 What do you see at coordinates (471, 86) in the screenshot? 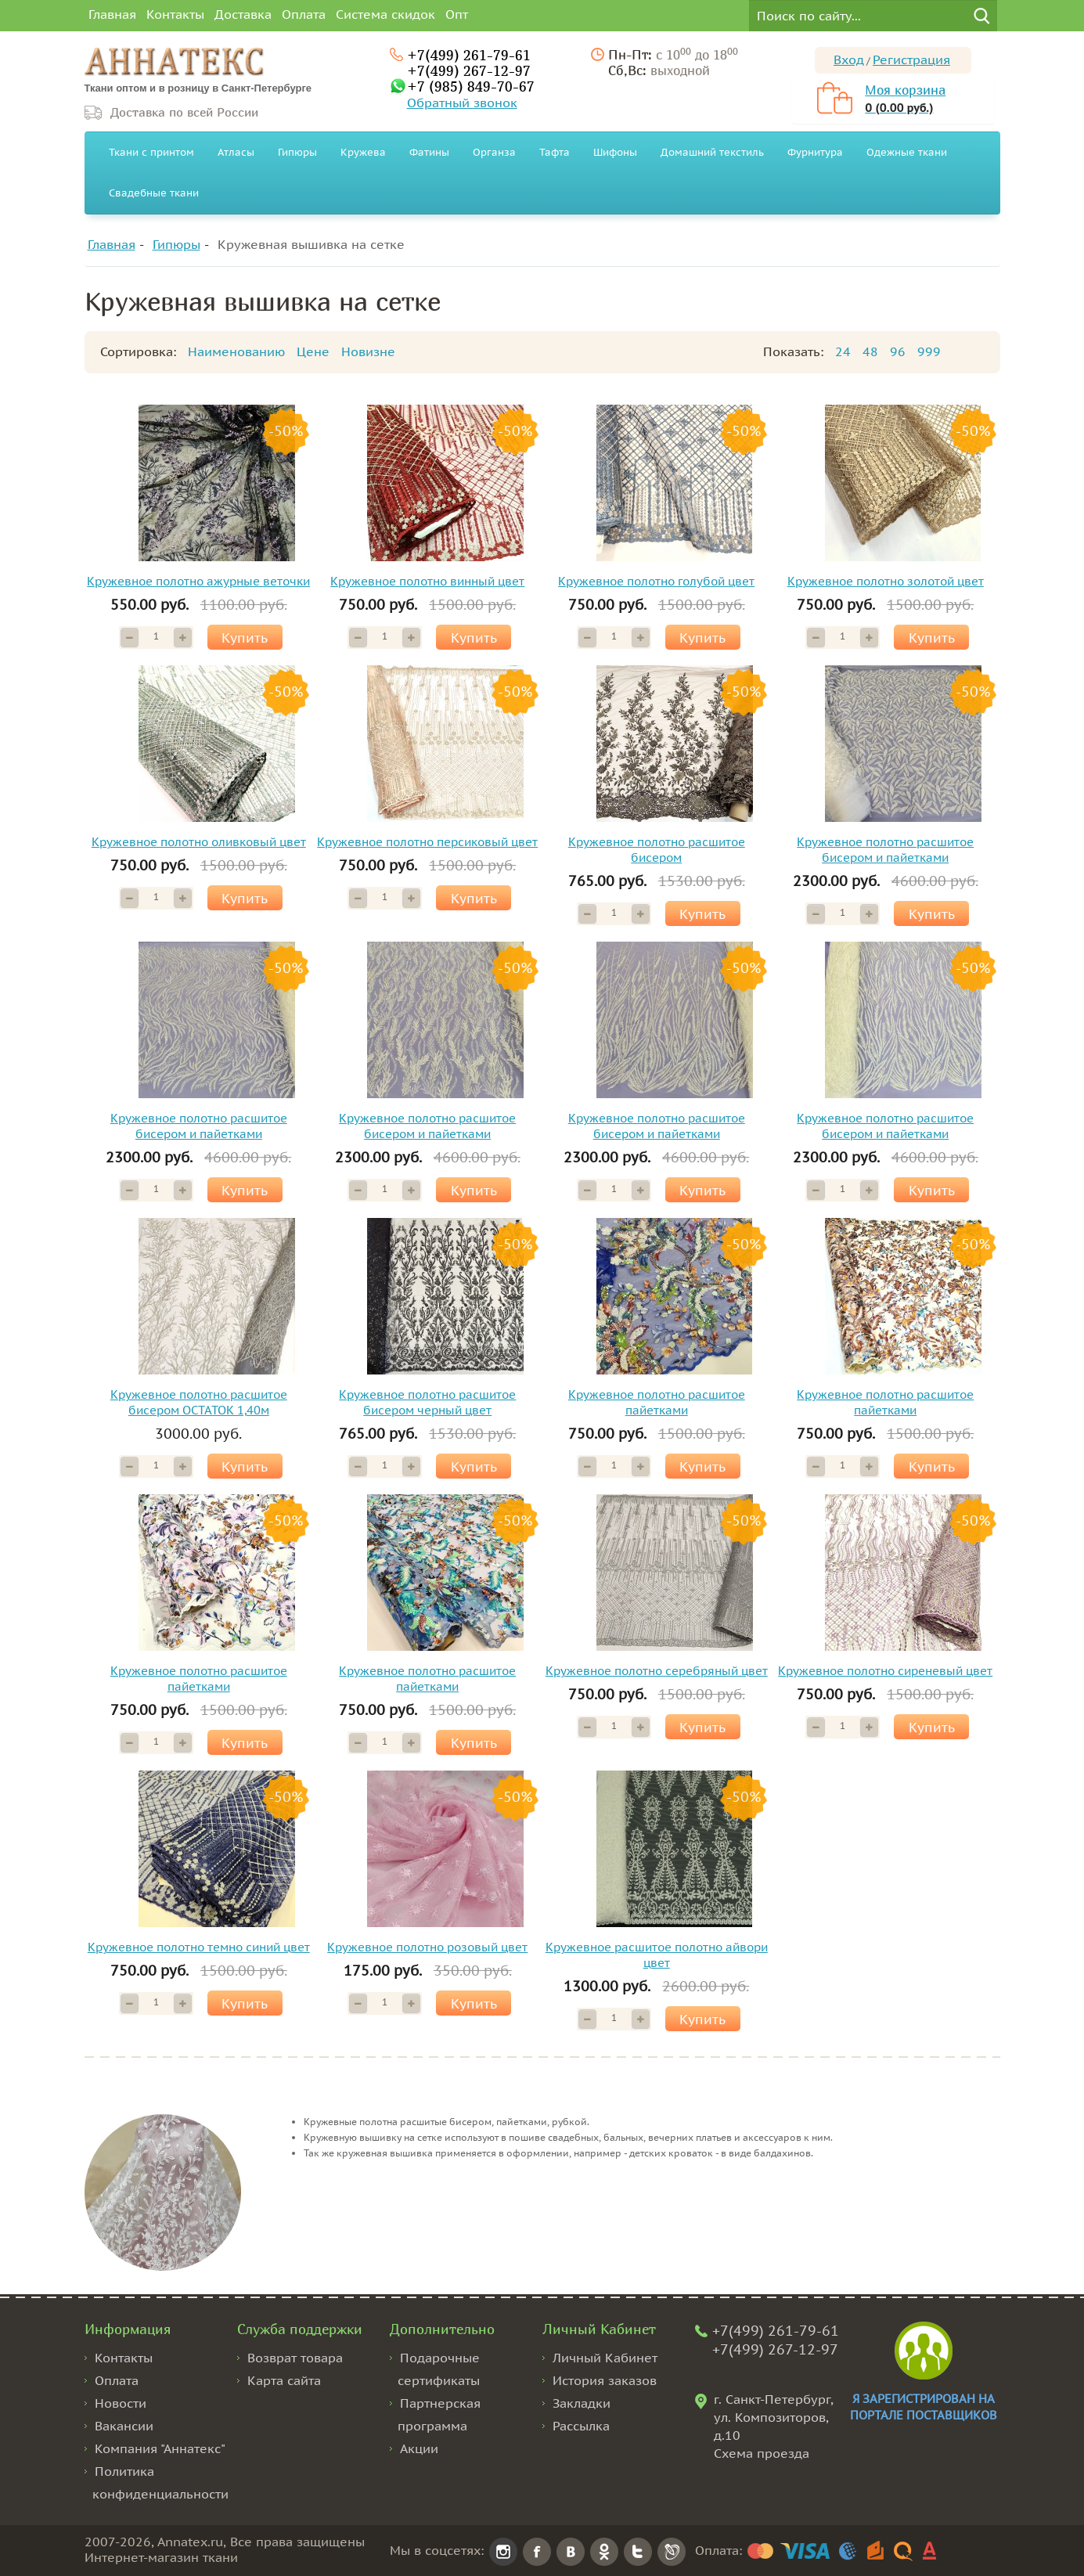
I see `+7 (985) 849-70-67` at bounding box center [471, 86].